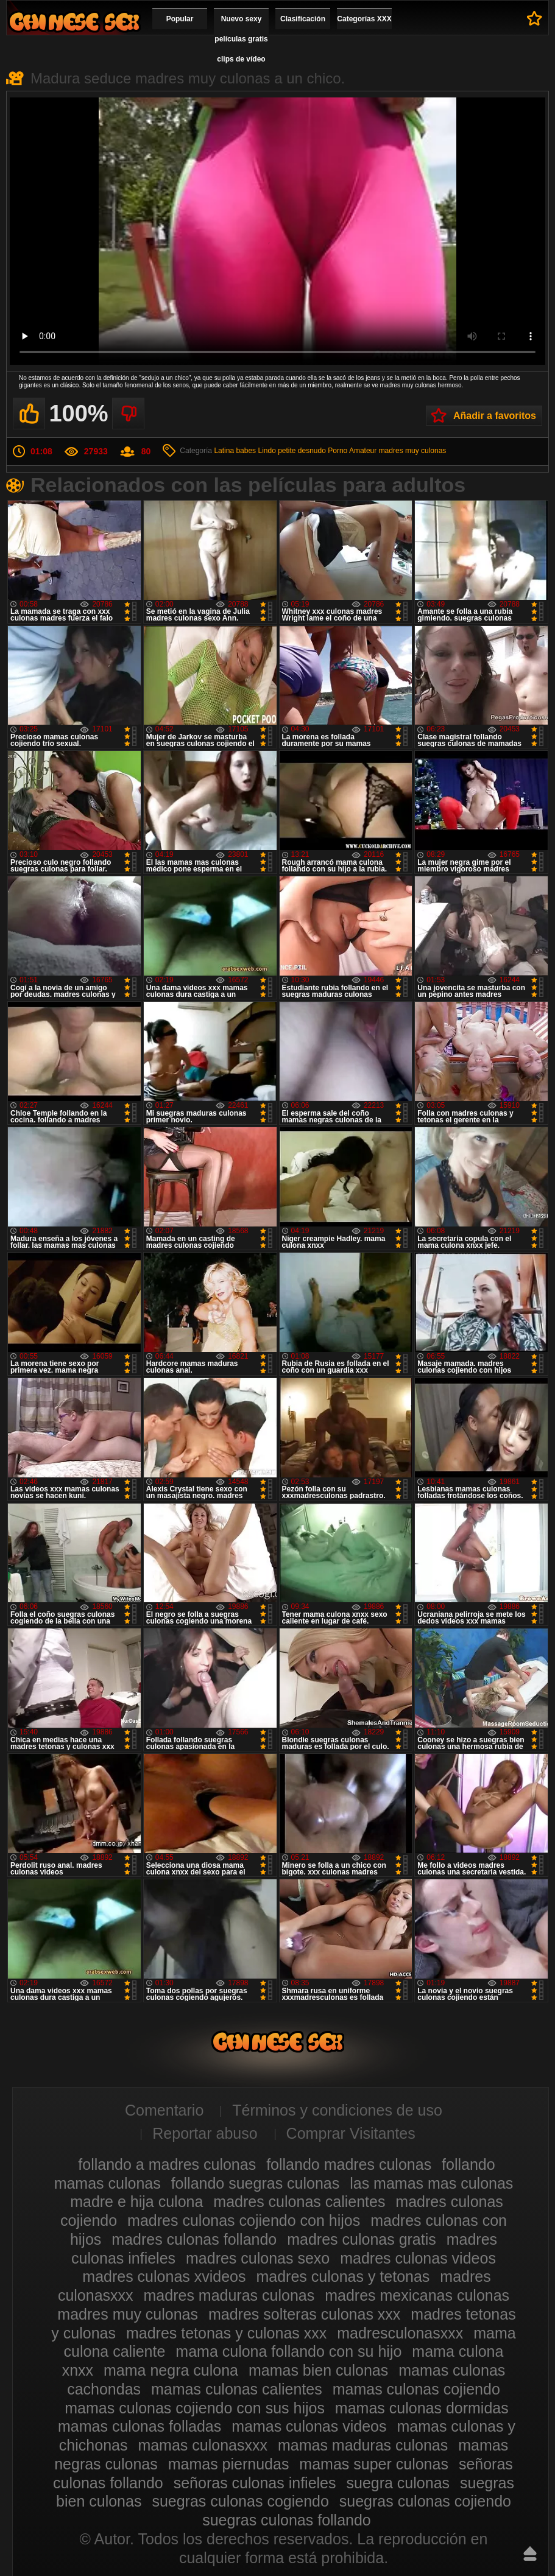 The width and height of the screenshot is (555, 2576). Describe the element at coordinates (343, 2276) in the screenshot. I see `madres culonas y tetonas` at that location.